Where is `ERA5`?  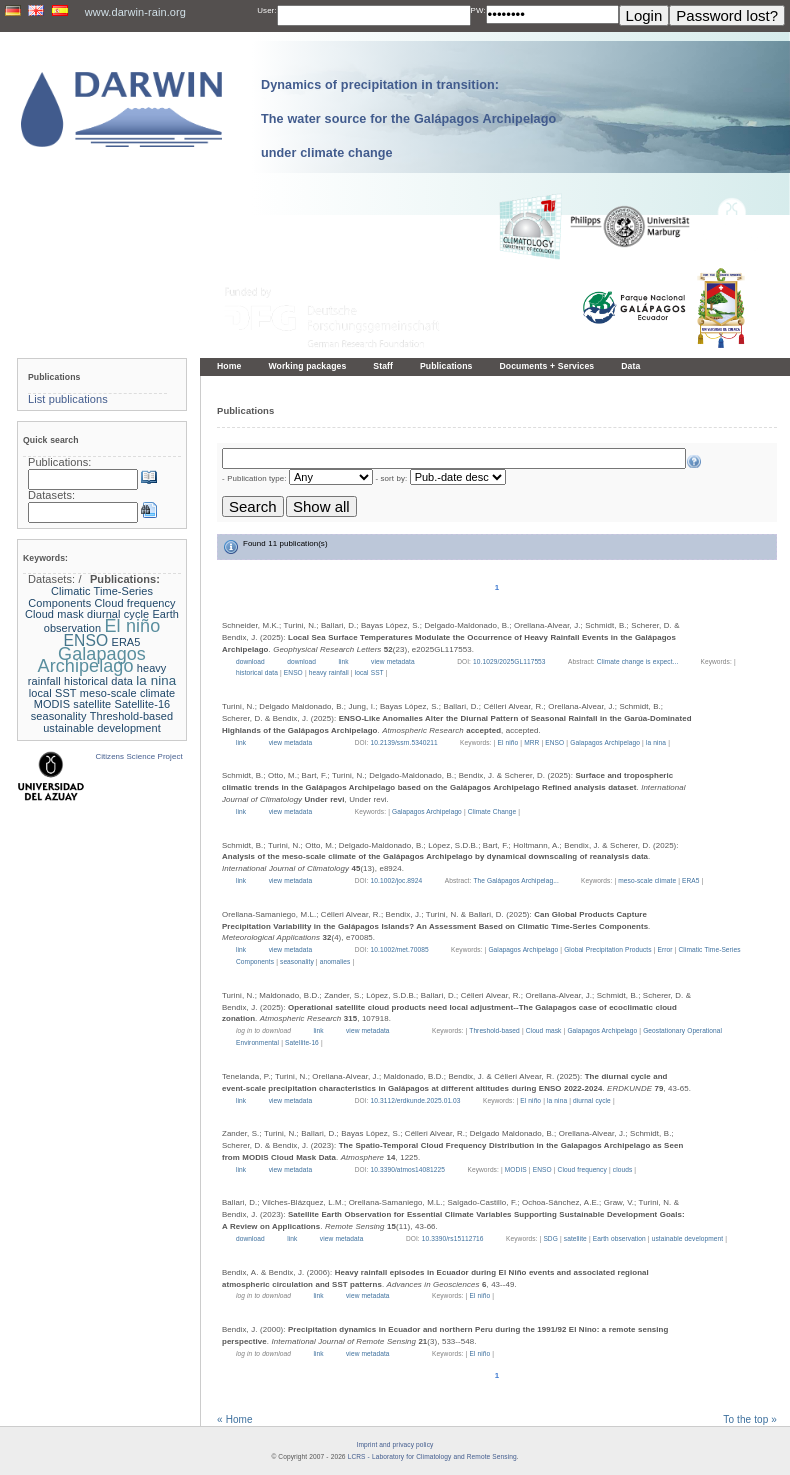 ERA5 is located at coordinates (691, 880).